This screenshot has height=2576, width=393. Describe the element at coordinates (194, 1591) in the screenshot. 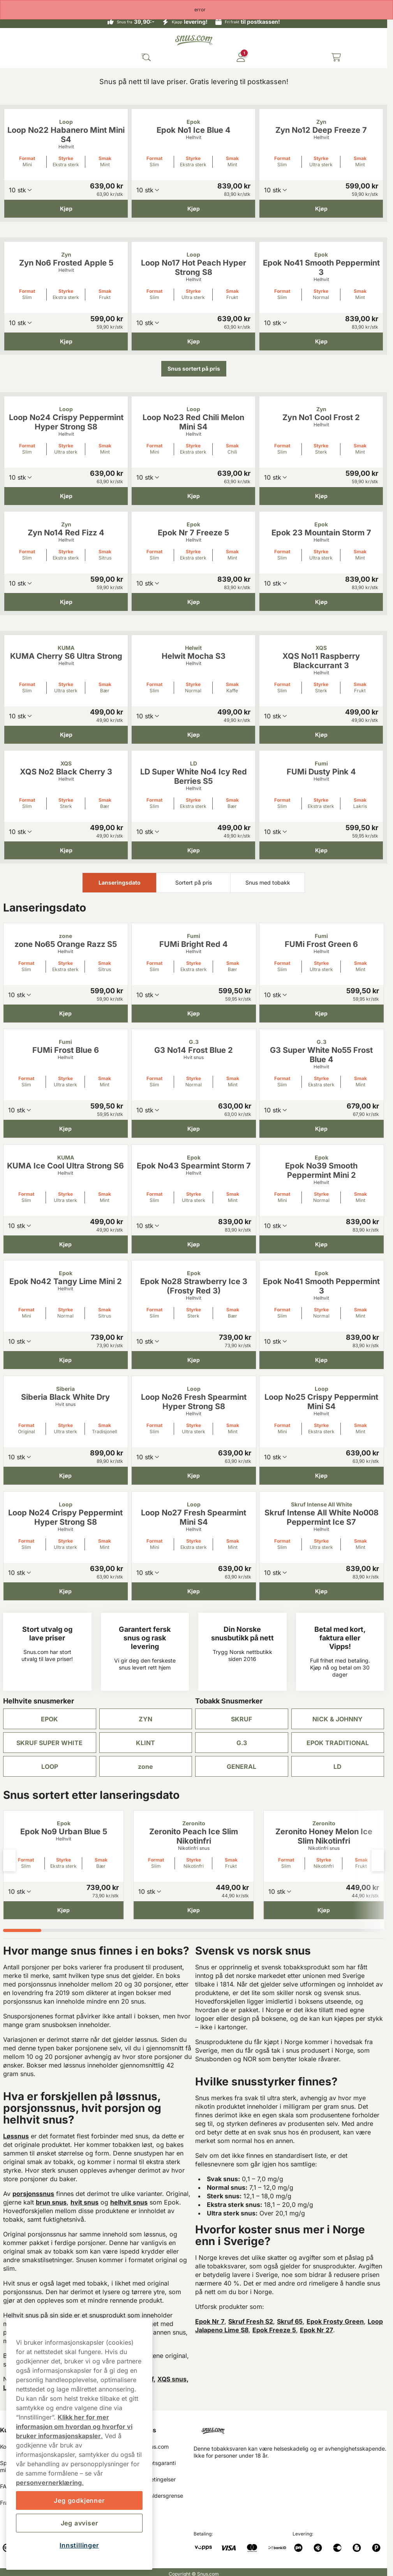

I see `[Kjøp Loop No27 Fresh Spearmint Mini S4]` at that location.